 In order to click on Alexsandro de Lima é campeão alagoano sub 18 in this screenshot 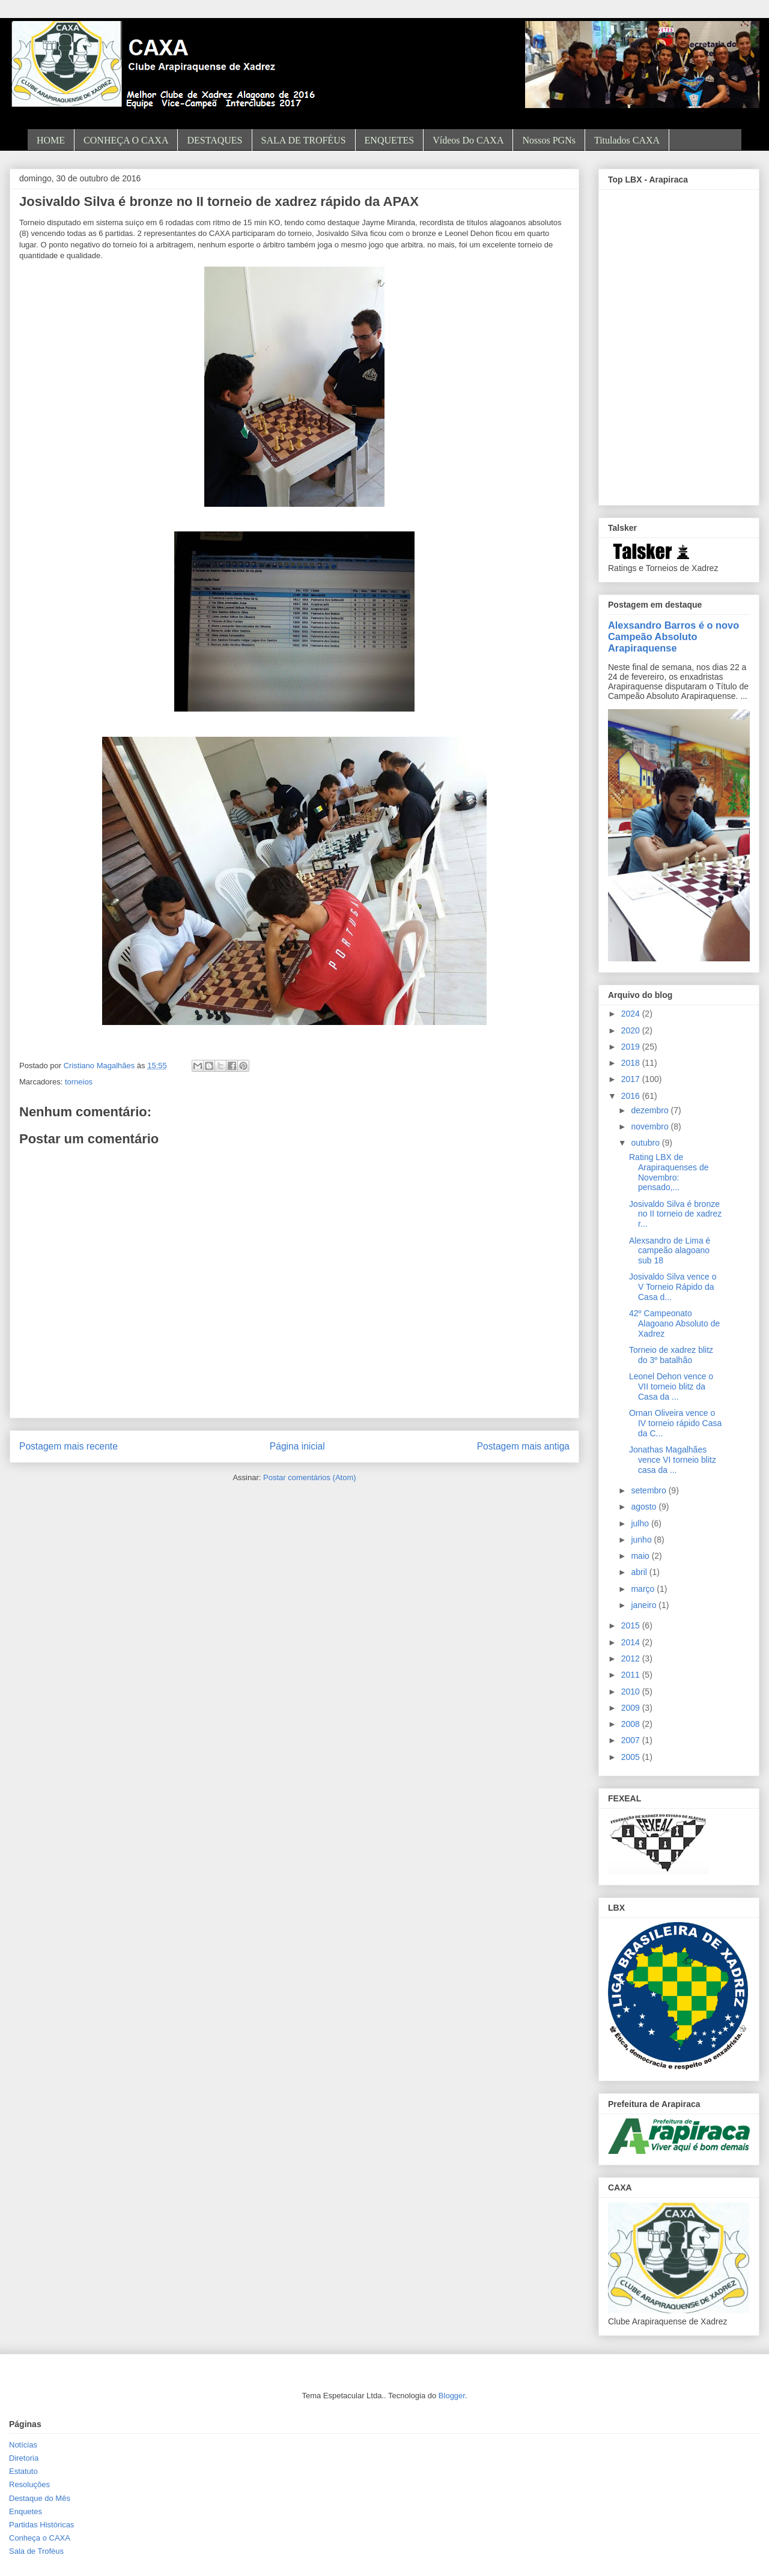, I will do `click(669, 1251)`.